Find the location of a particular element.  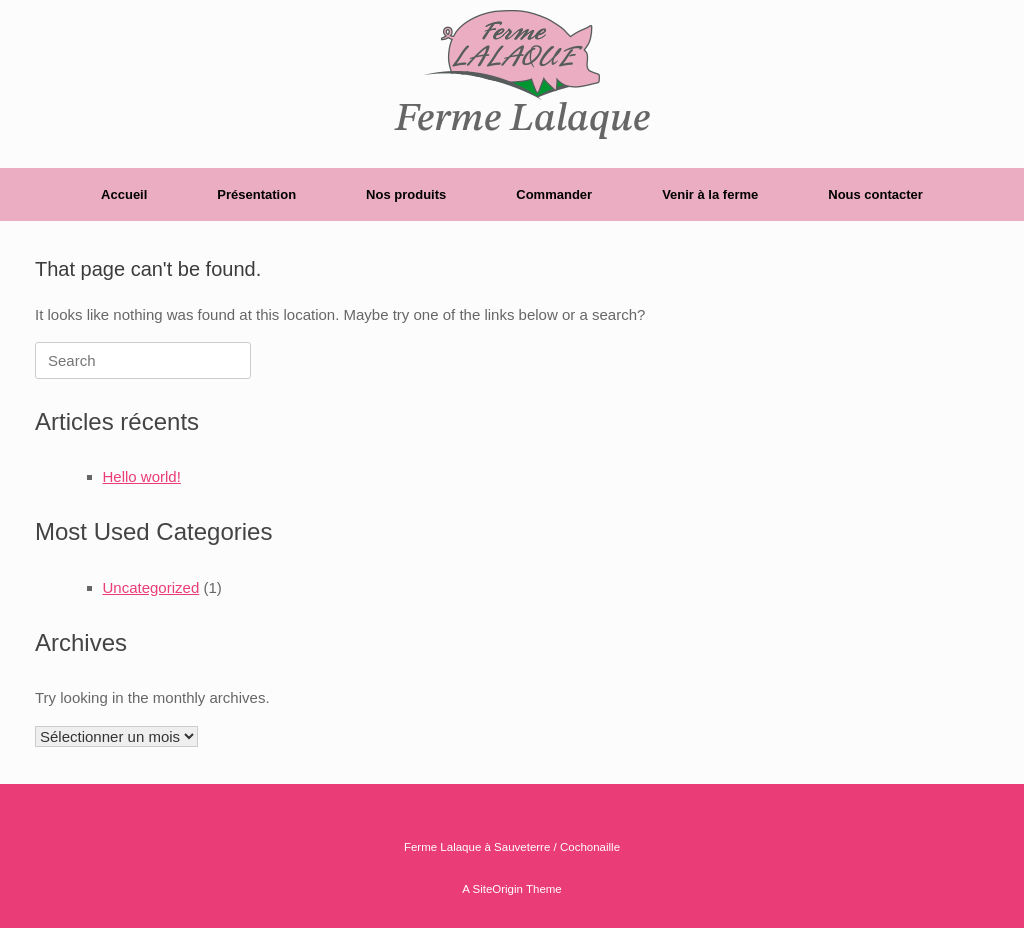

Commander is located at coordinates (554, 194).